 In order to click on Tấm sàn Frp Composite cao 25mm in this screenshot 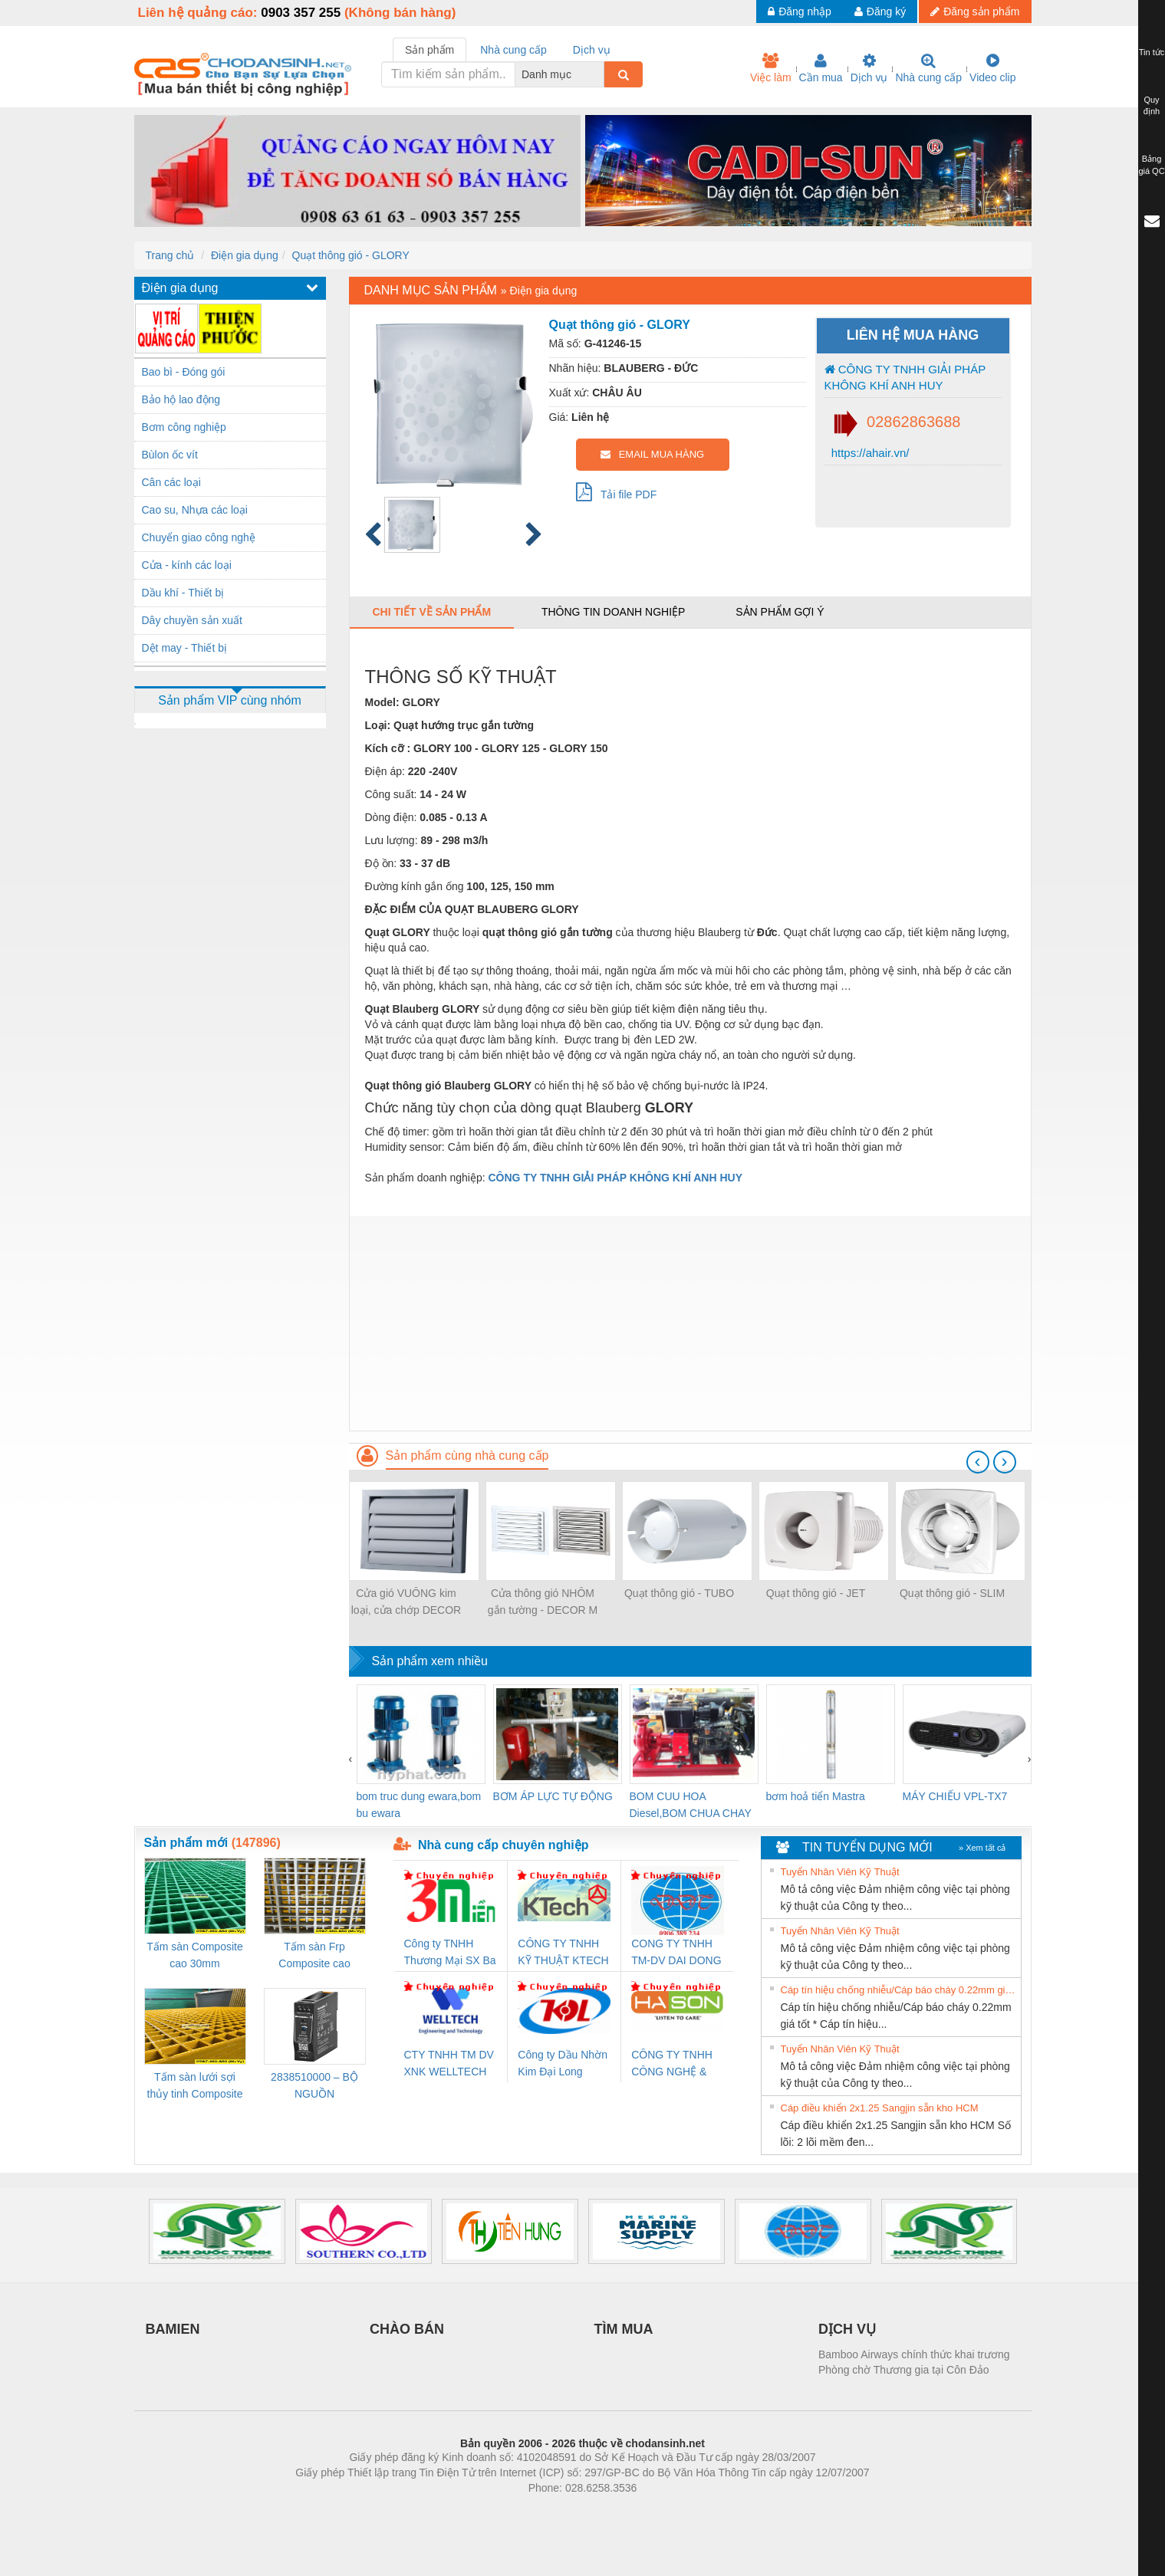, I will do `click(314, 1956)`.